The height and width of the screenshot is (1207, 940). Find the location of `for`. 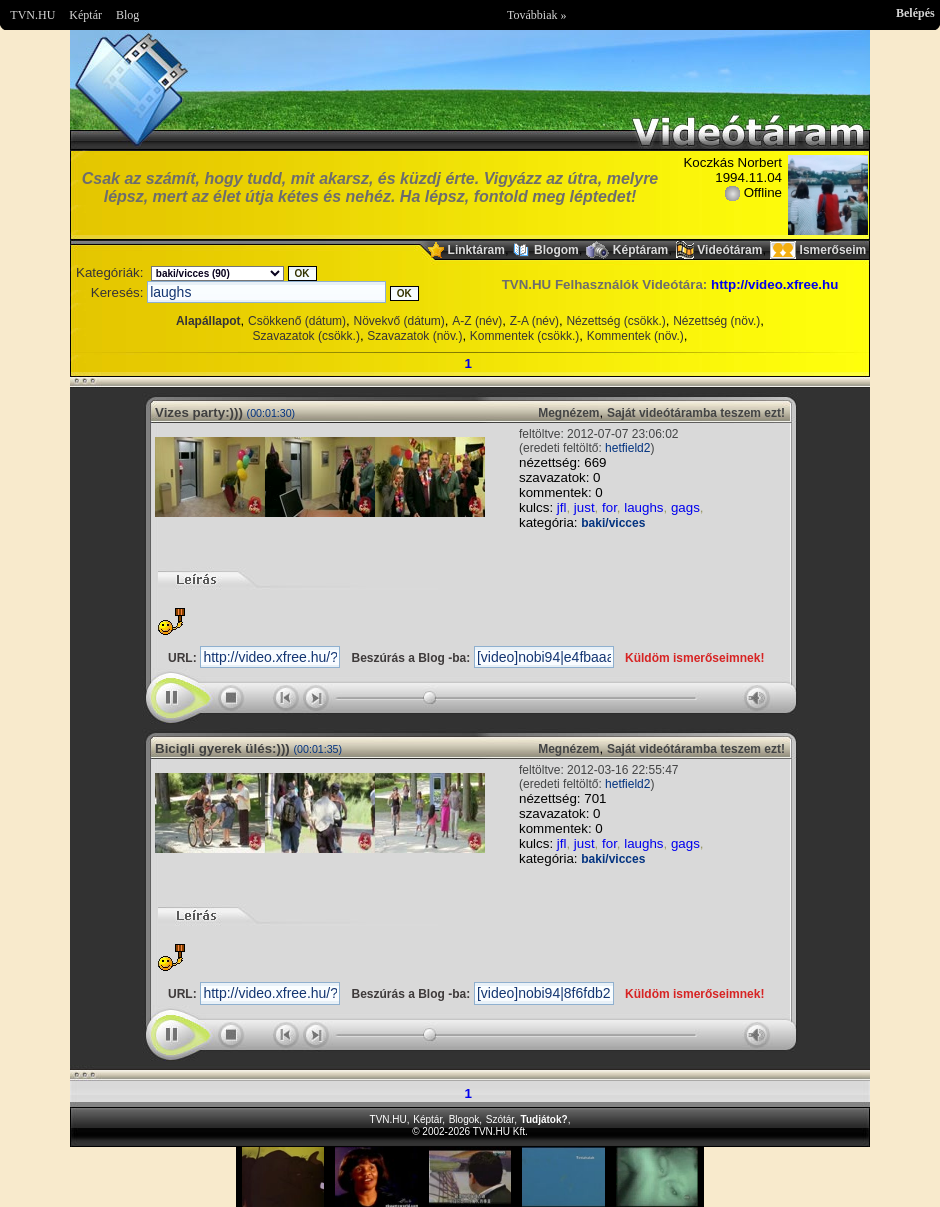

for is located at coordinates (609, 507).